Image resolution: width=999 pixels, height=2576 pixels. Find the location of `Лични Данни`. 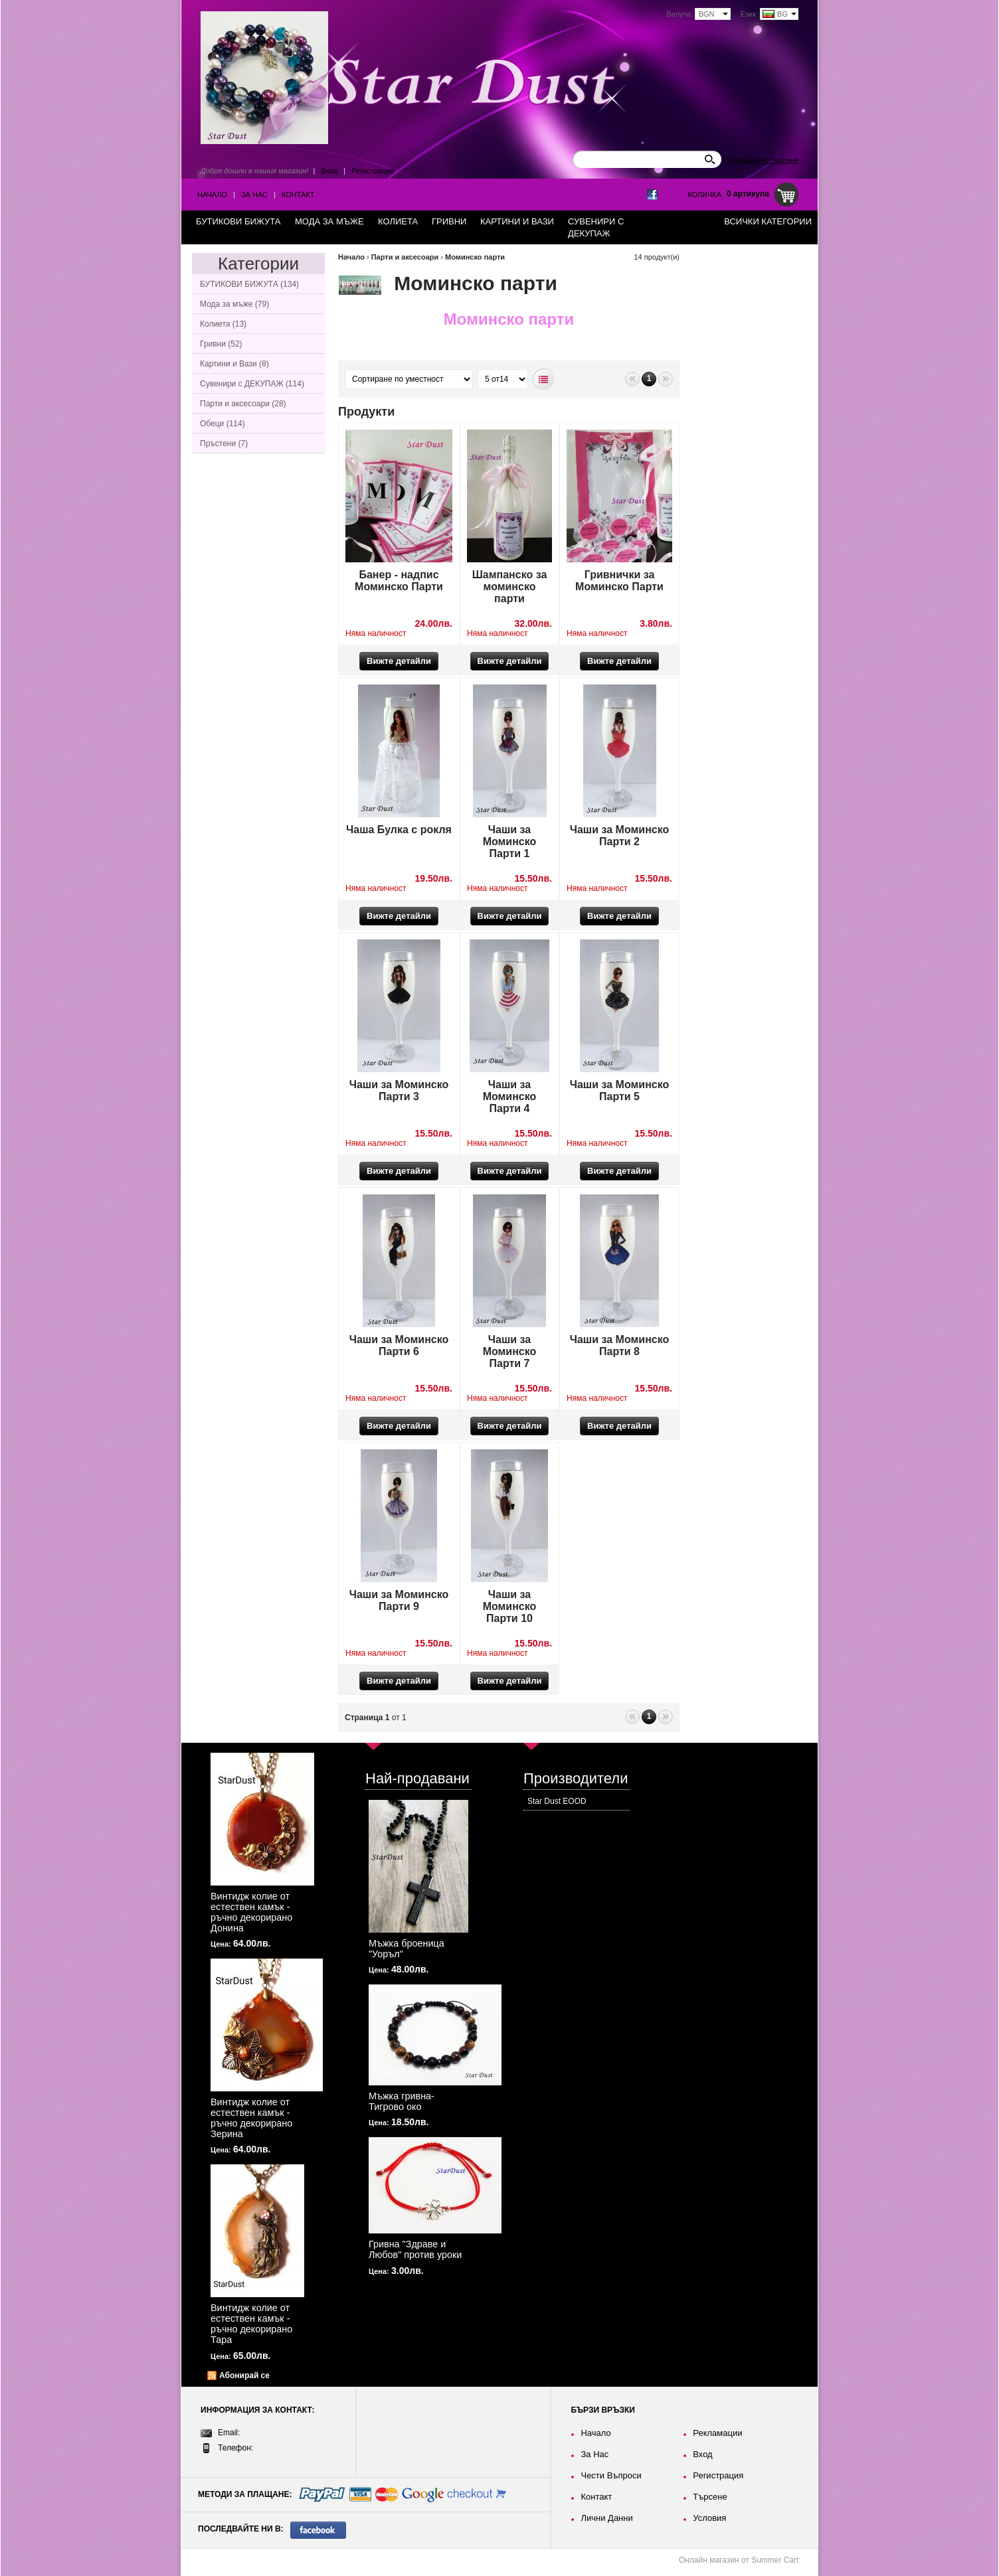

Лични Данни is located at coordinates (606, 2518).